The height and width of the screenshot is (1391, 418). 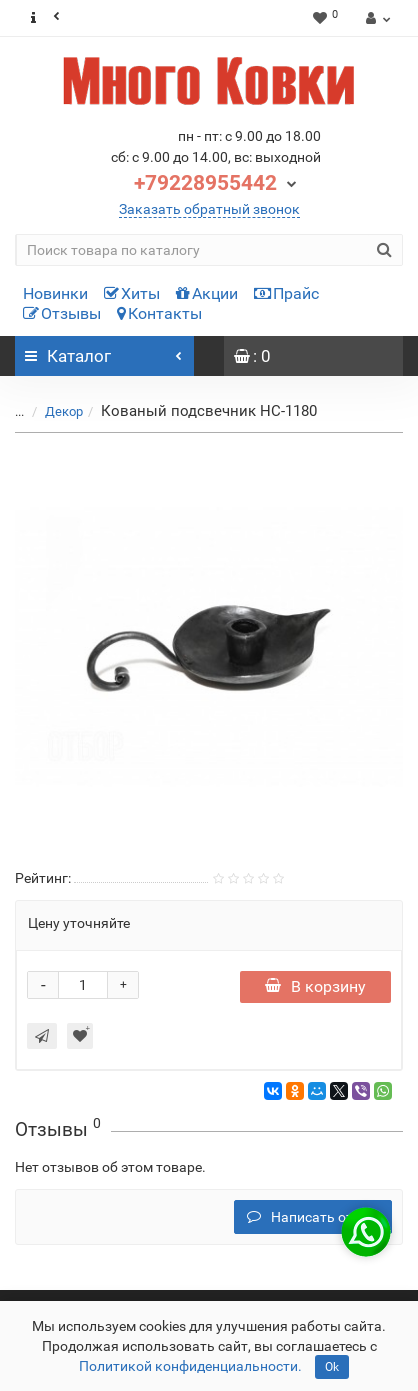 What do you see at coordinates (209, 209) in the screenshot?
I see `Заказать обратный звонок` at bounding box center [209, 209].